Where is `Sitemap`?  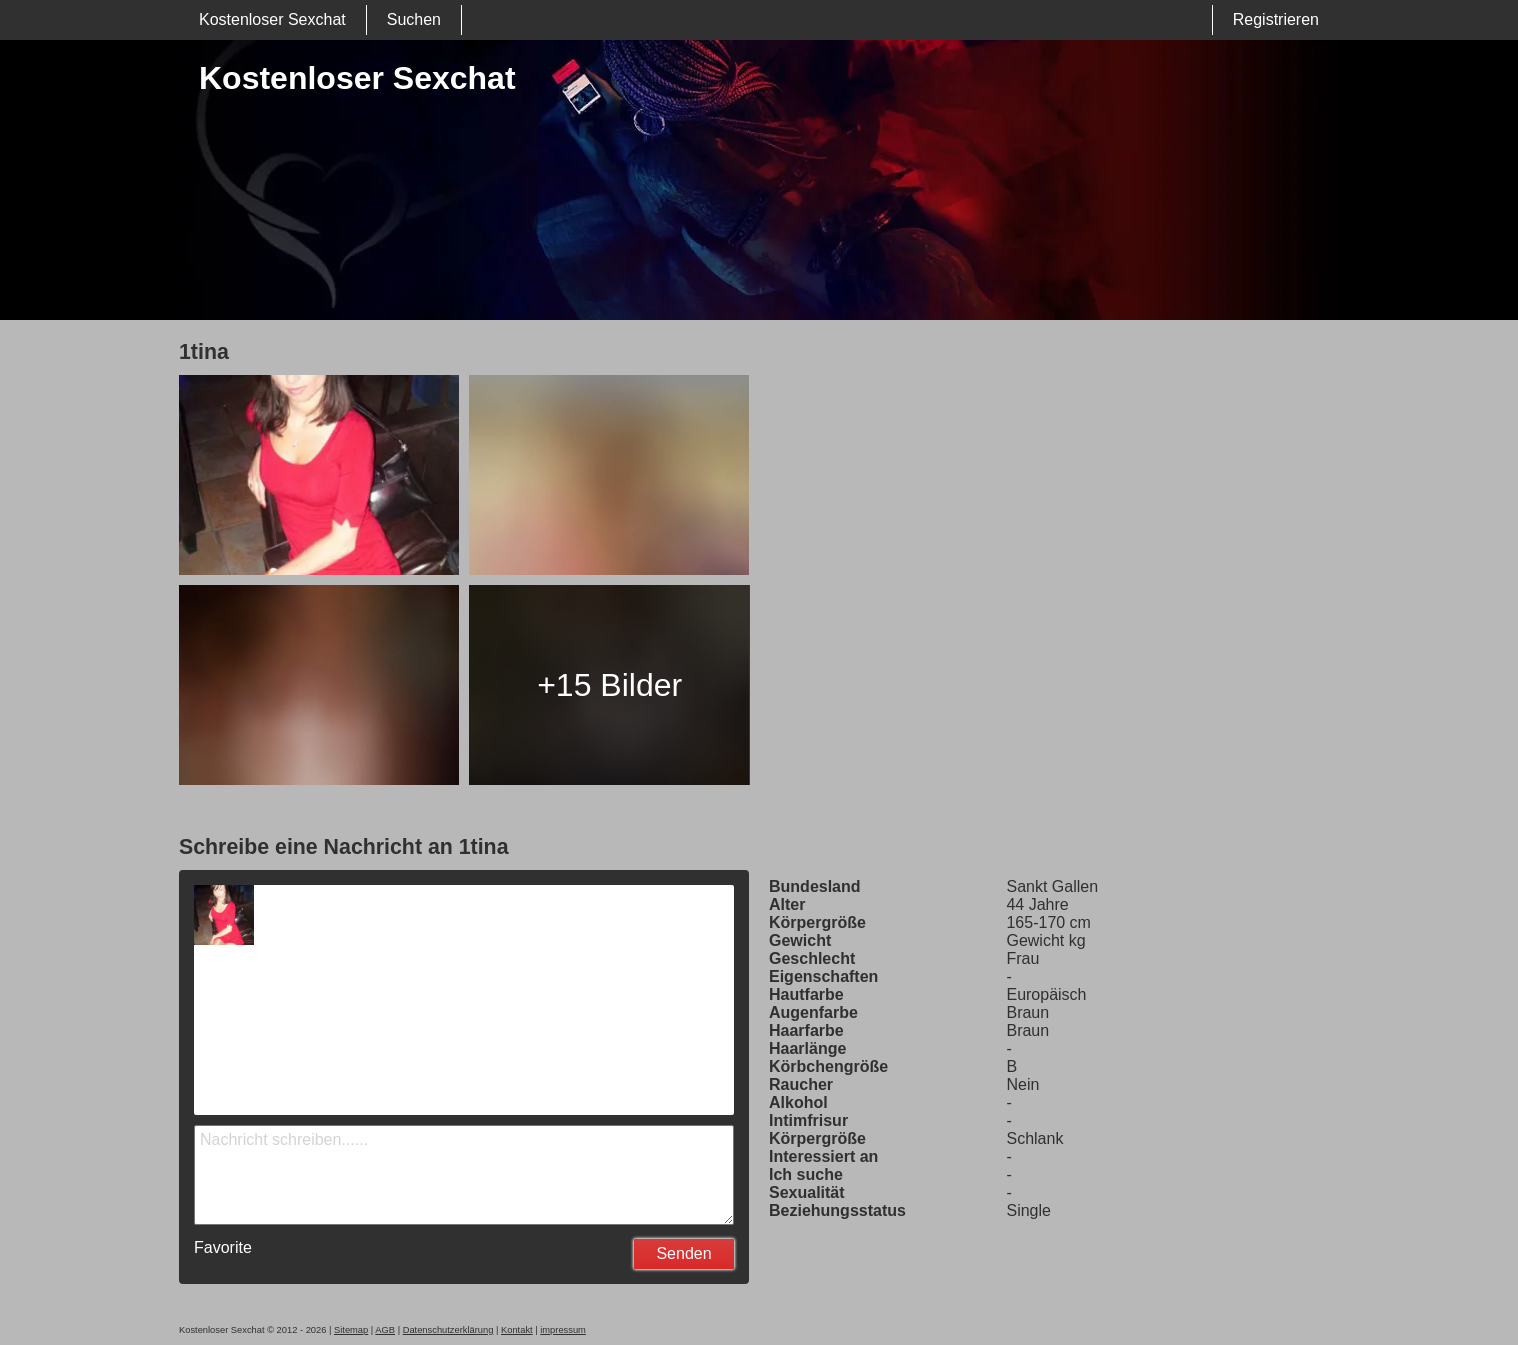
Sitemap is located at coordinates (351, 1330).